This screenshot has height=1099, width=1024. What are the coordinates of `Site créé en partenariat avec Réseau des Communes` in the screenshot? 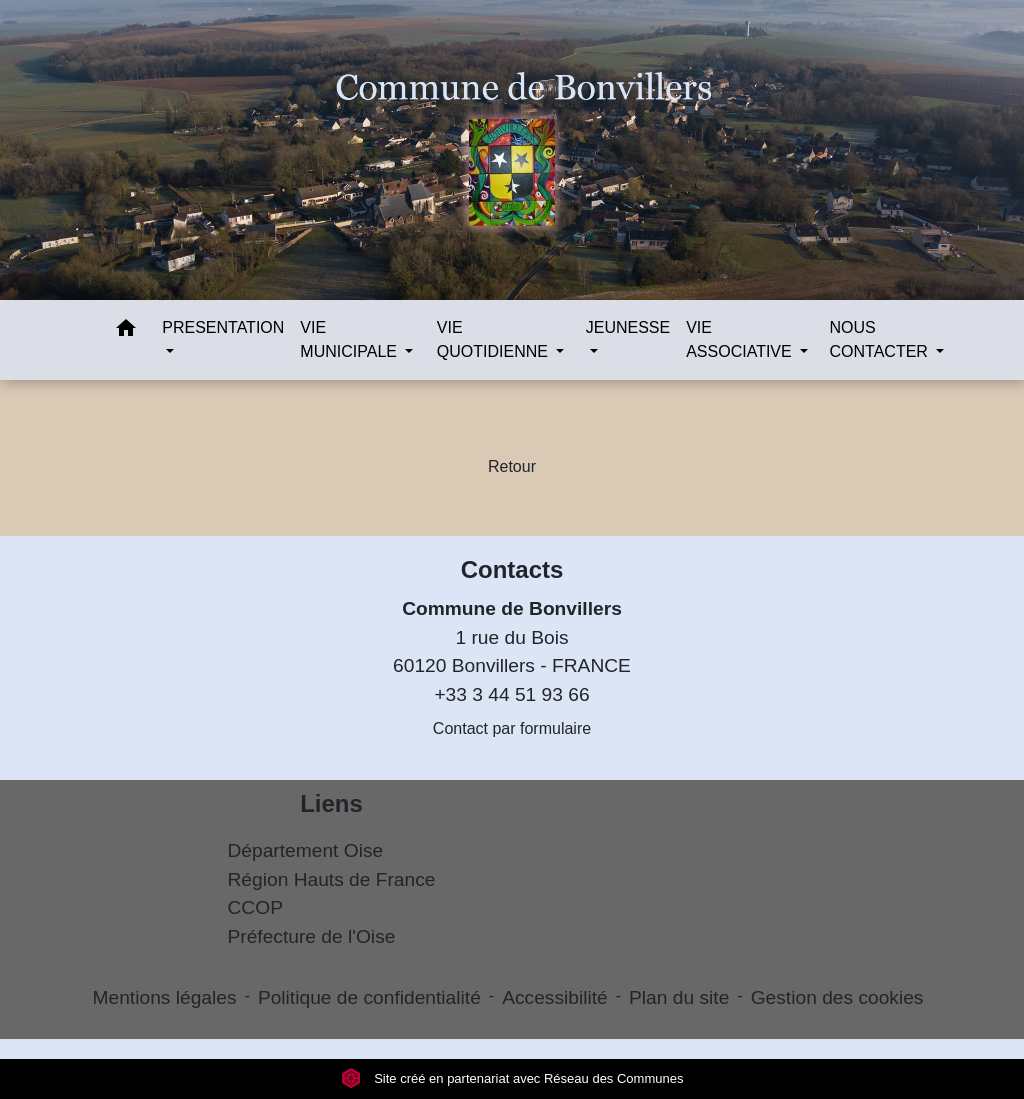 It's located at (512, 1078).